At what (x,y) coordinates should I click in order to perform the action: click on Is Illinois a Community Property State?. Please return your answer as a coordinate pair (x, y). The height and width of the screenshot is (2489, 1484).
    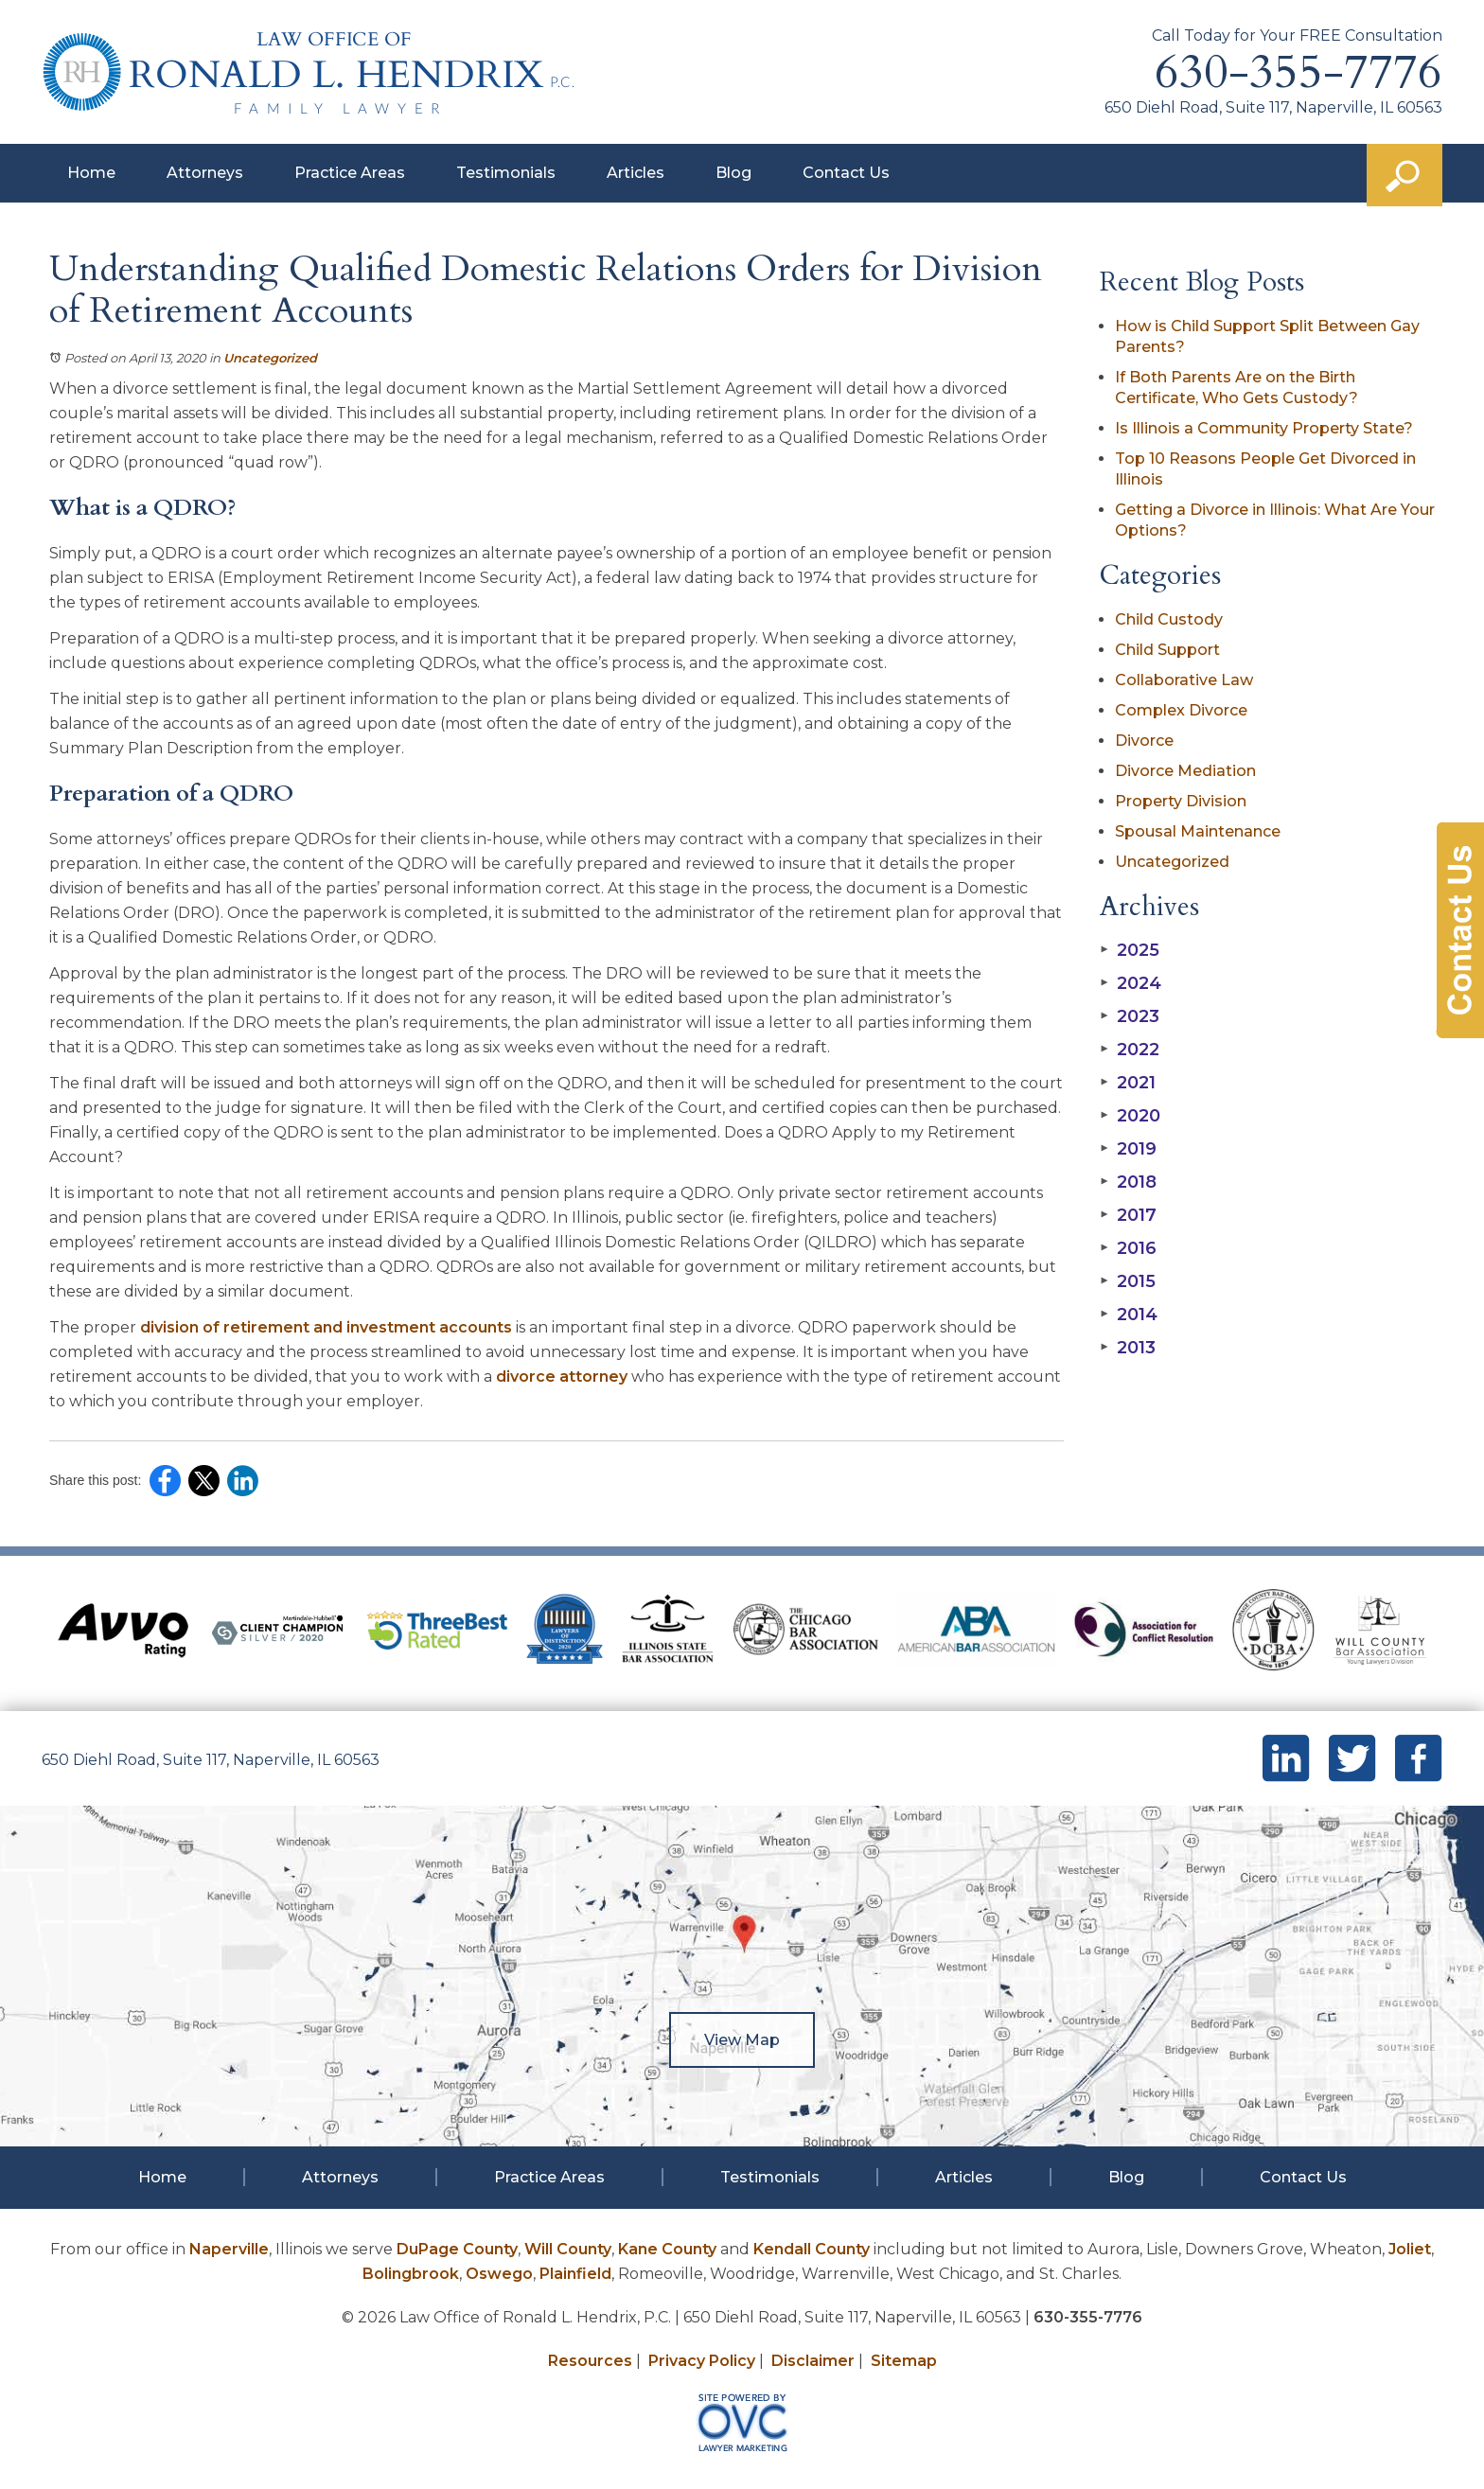
    Looking at the image, I should click on (1264, 428).